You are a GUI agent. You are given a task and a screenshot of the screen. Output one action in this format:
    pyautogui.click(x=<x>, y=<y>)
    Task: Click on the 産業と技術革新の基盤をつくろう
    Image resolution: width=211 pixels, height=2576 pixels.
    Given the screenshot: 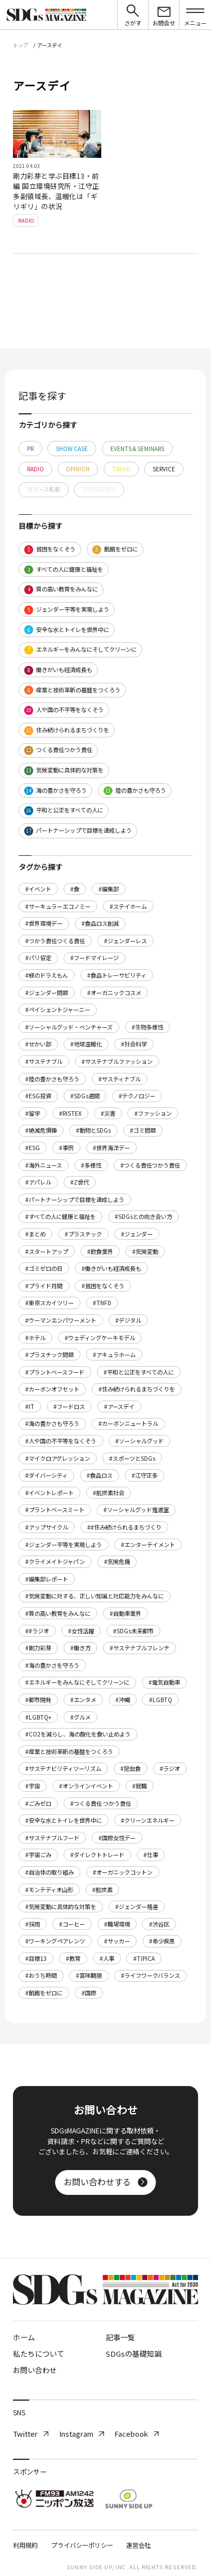 What is the action you would take?
    pyautogui.click(x=72, y=690)
    